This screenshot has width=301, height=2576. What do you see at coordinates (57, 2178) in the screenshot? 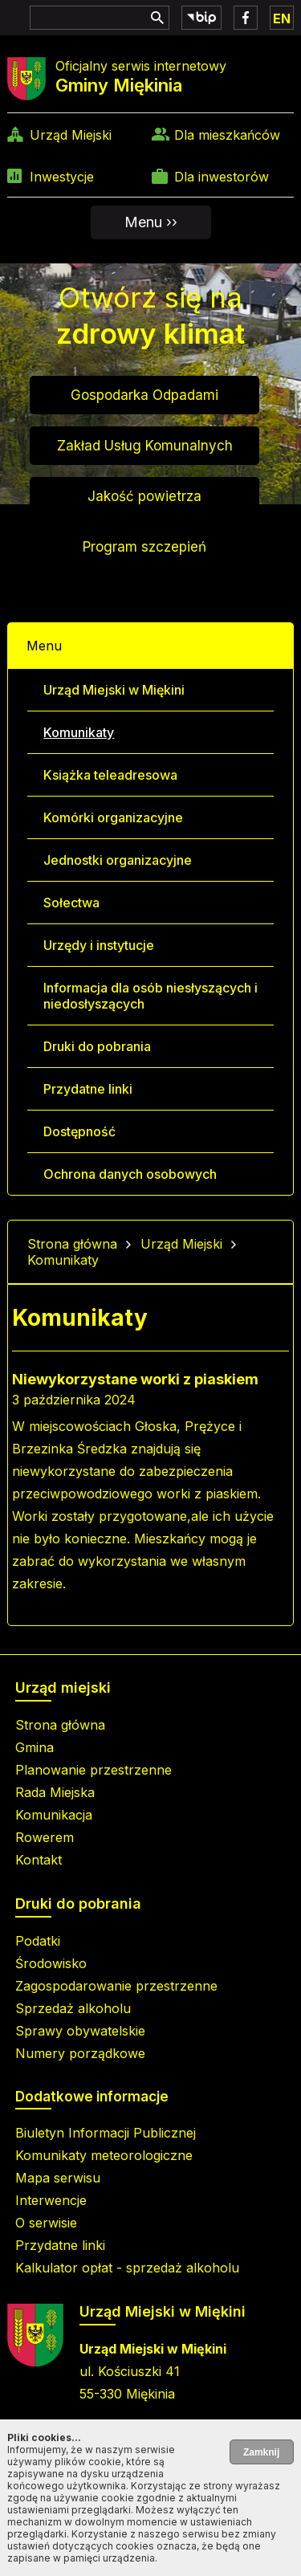
I see `Mapa serwisu` at bounding box center [57, 2178].